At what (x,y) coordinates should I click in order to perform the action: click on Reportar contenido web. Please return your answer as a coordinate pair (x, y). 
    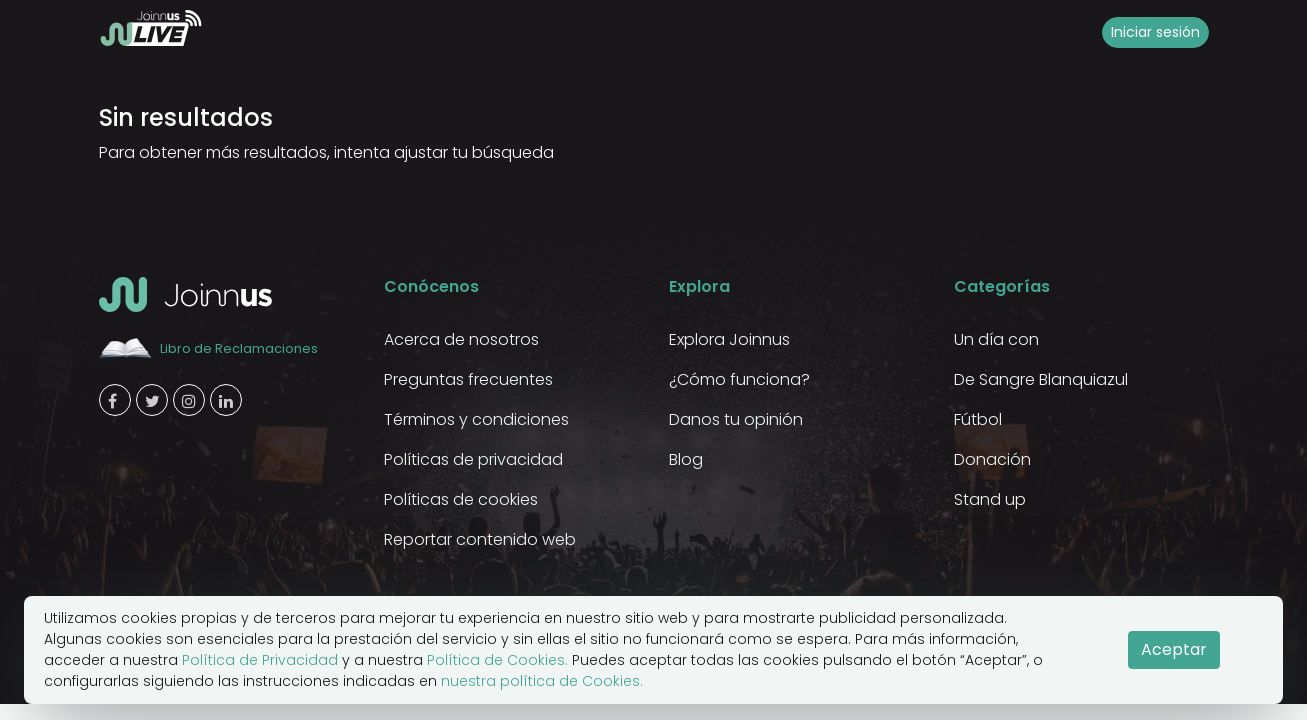
    Looking at the image, I should click on (480, 539).